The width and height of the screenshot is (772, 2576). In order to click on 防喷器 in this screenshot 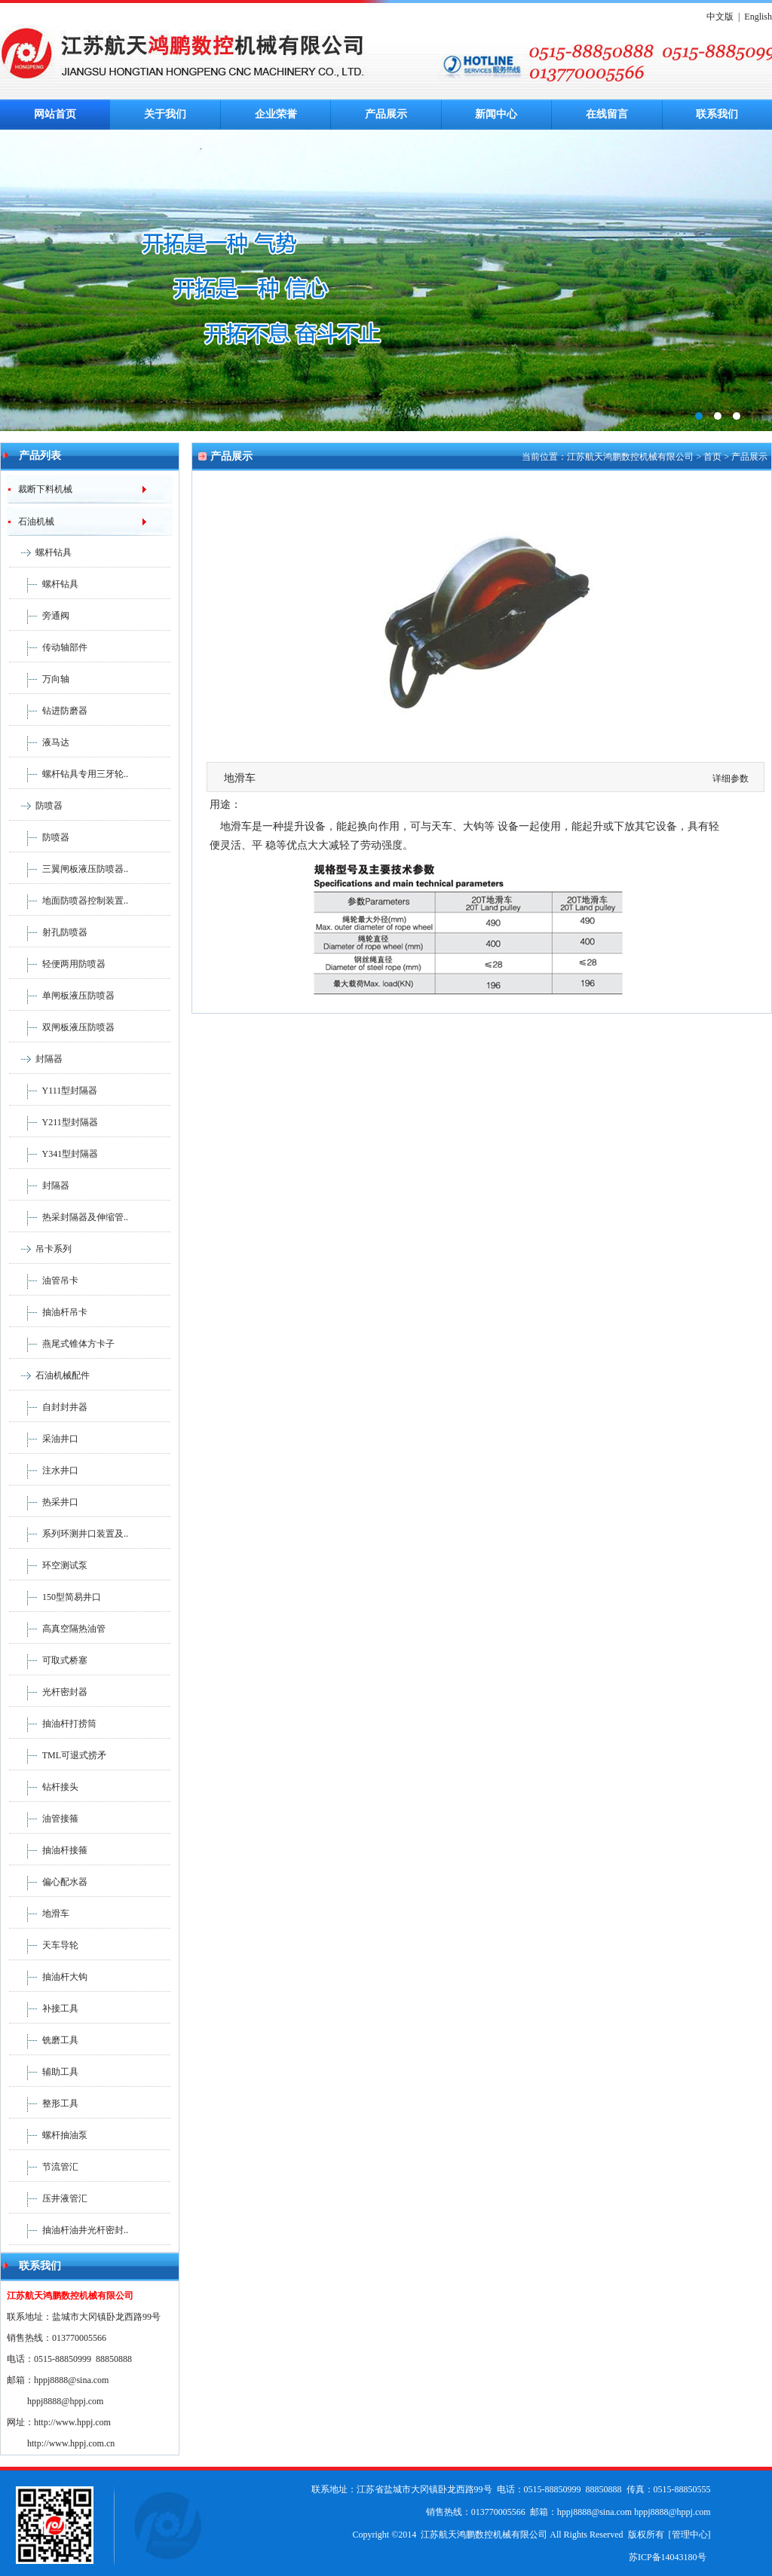, I will do `click(49, 805)`.